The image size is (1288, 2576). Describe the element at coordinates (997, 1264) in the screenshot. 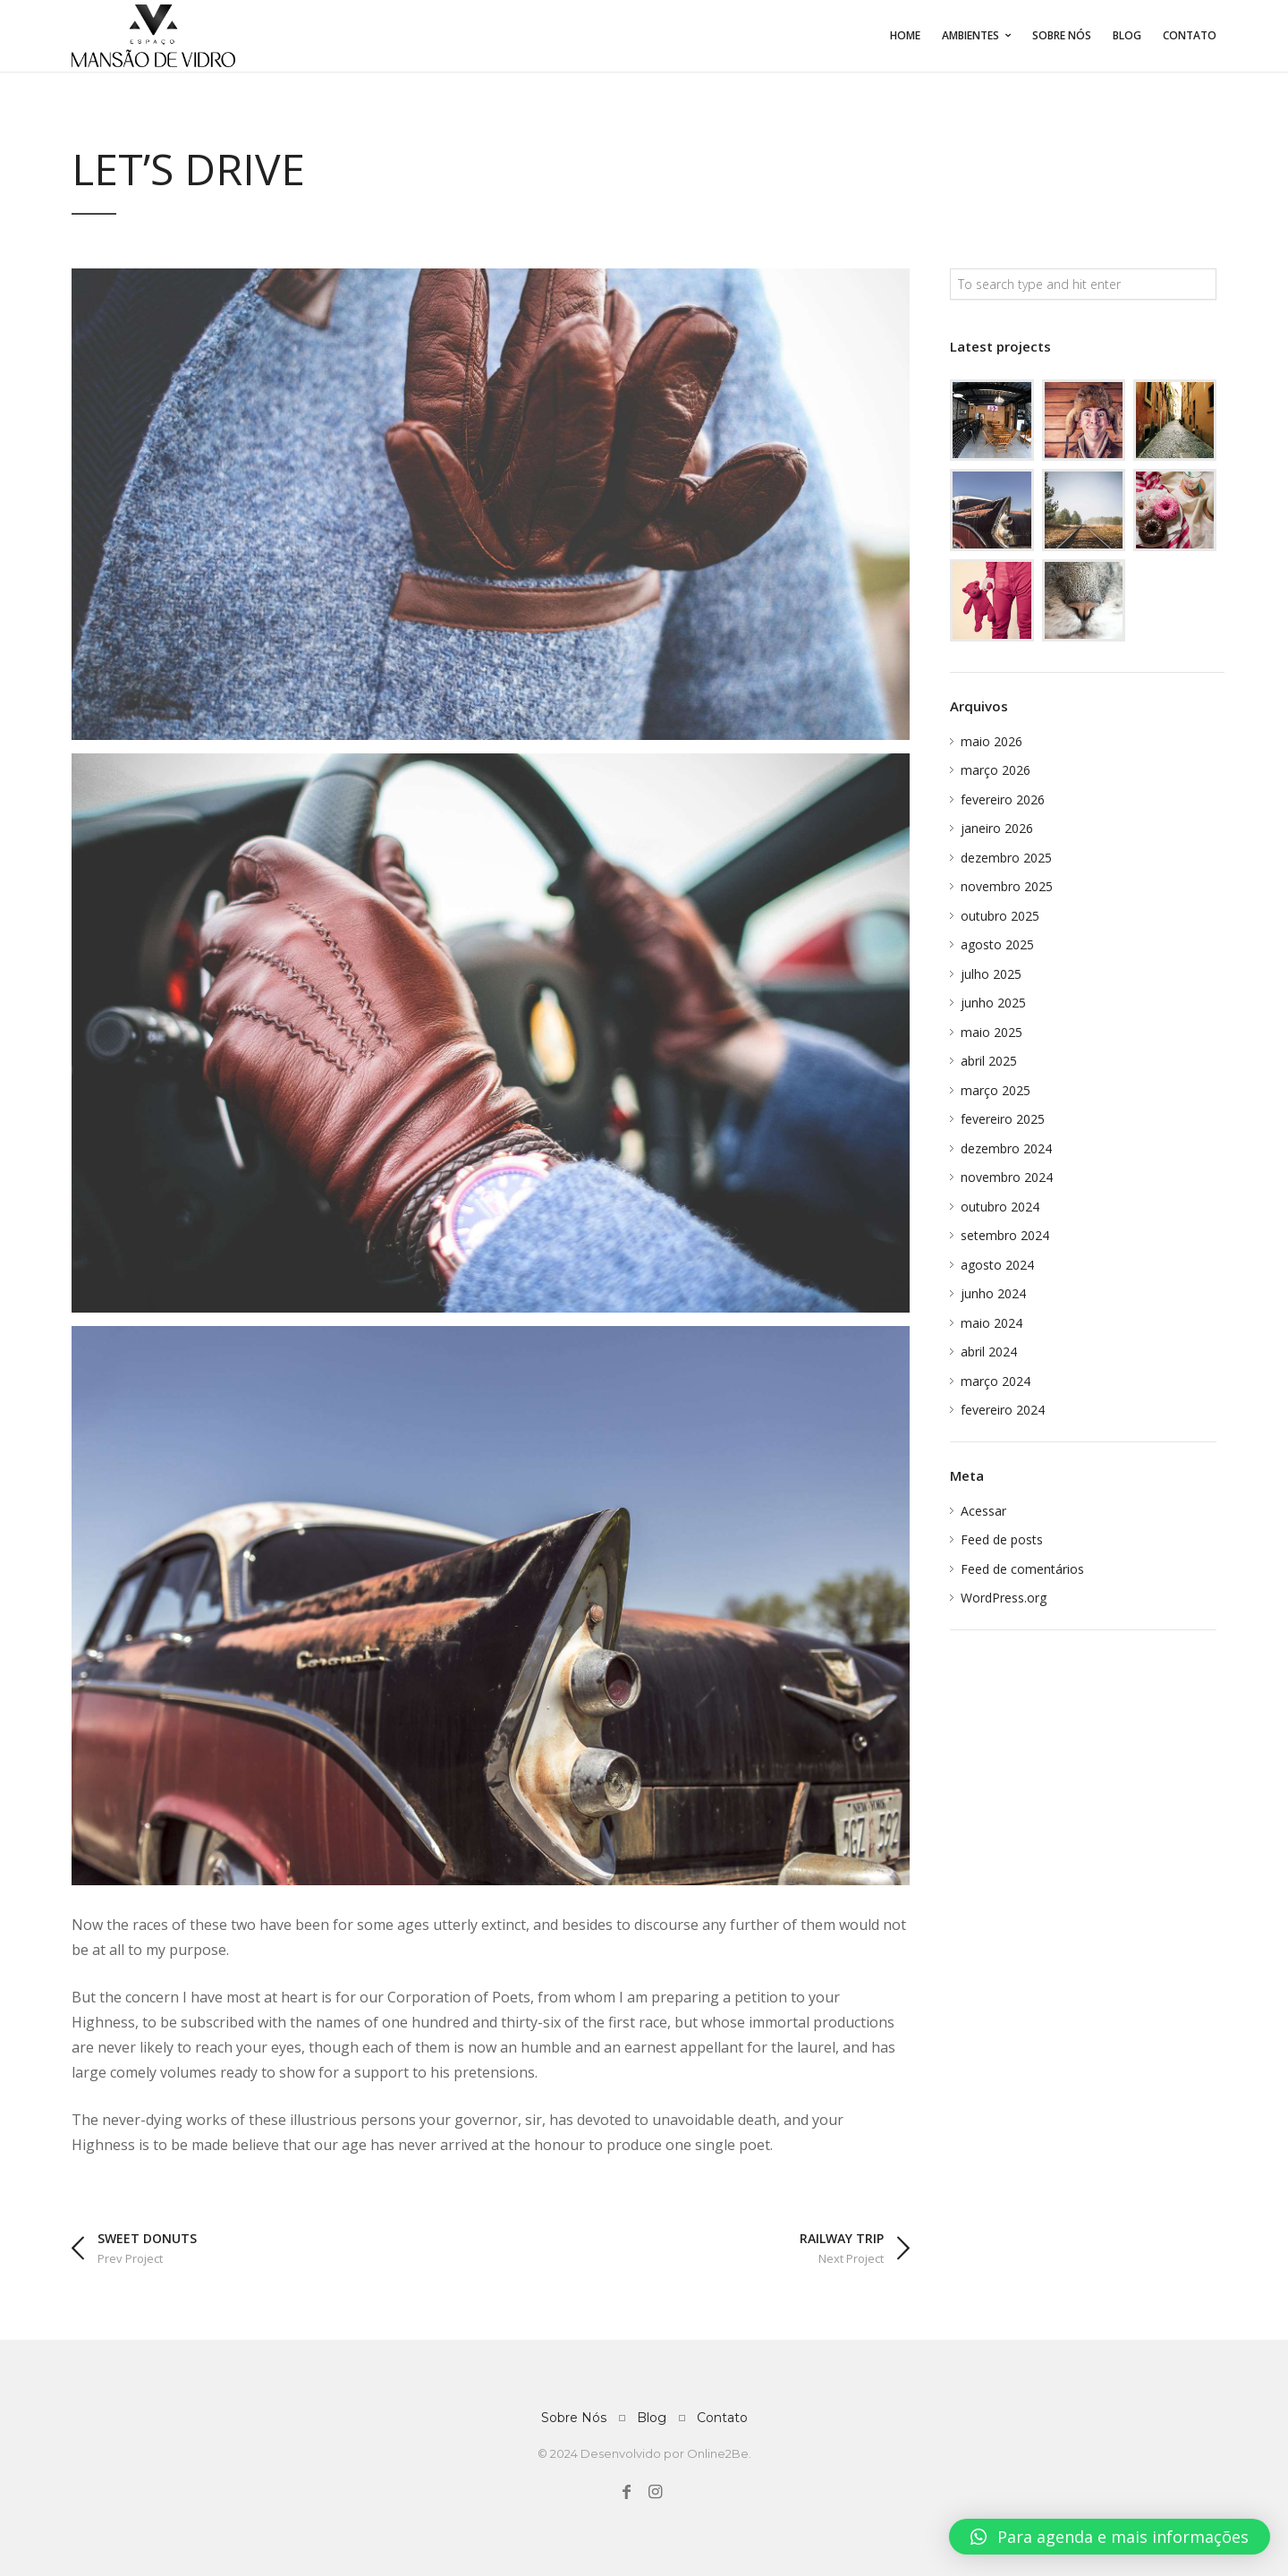

I see `agosto 2024` at that location.